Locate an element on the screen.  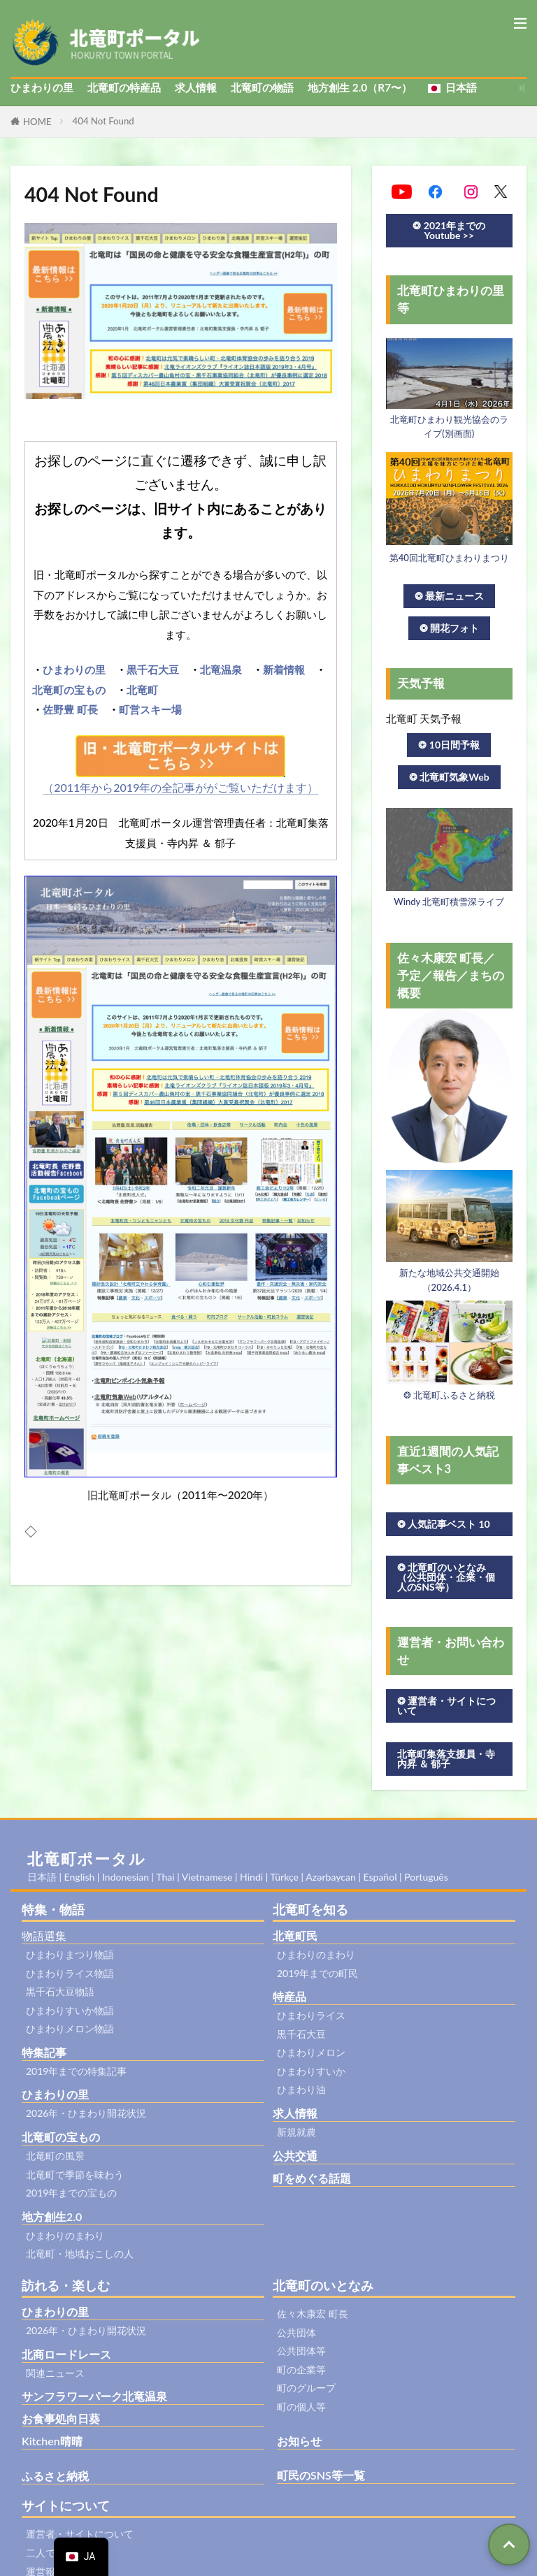
ひまわりライス物語 is located at coordinates (70, 1973).